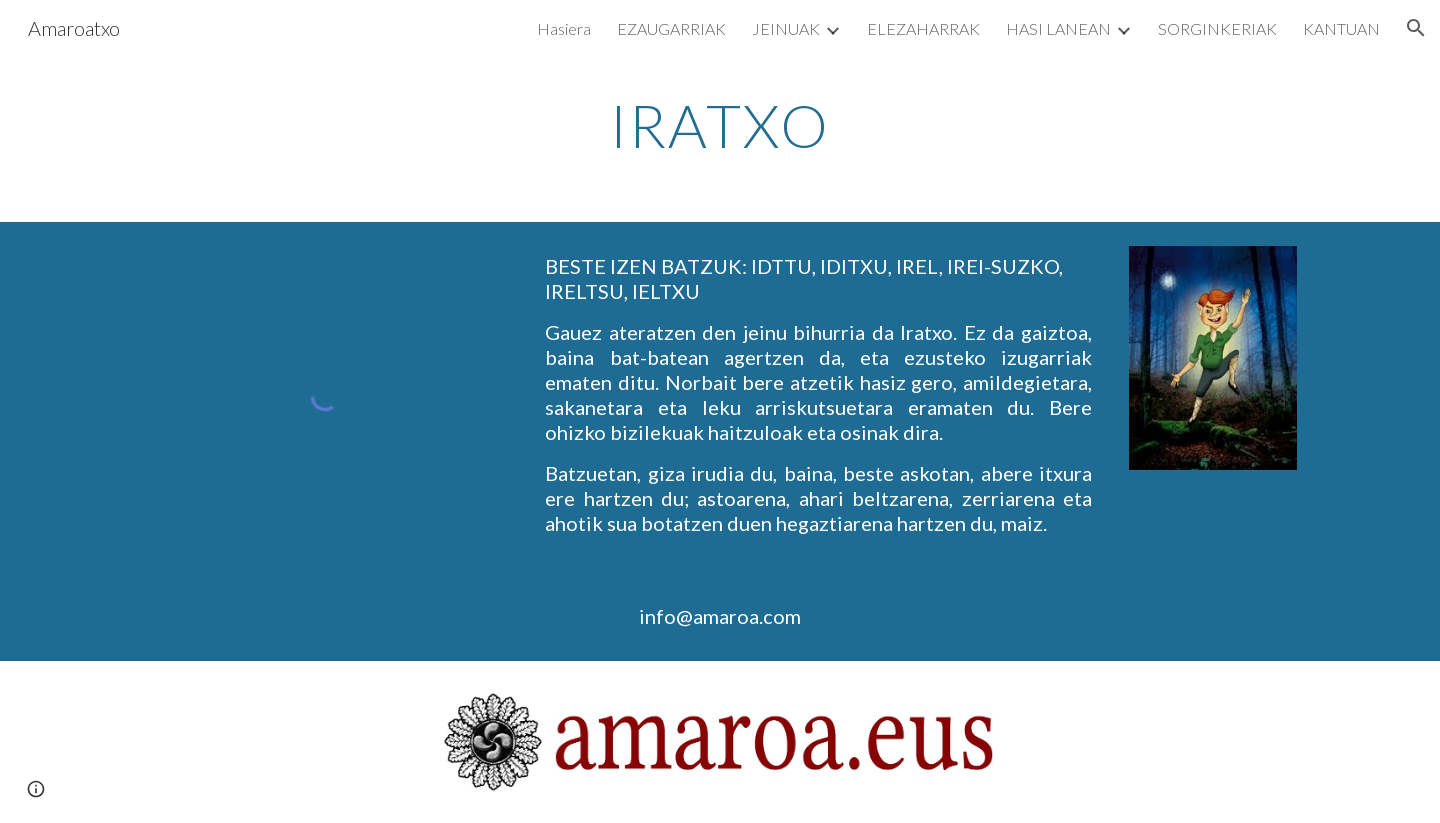 Image resolution: width=1440 pixels, height=823 pixels. Describe the element at coordinates (1341, 28) in the screenshot. I see `KANTUAN [link]` at that location.